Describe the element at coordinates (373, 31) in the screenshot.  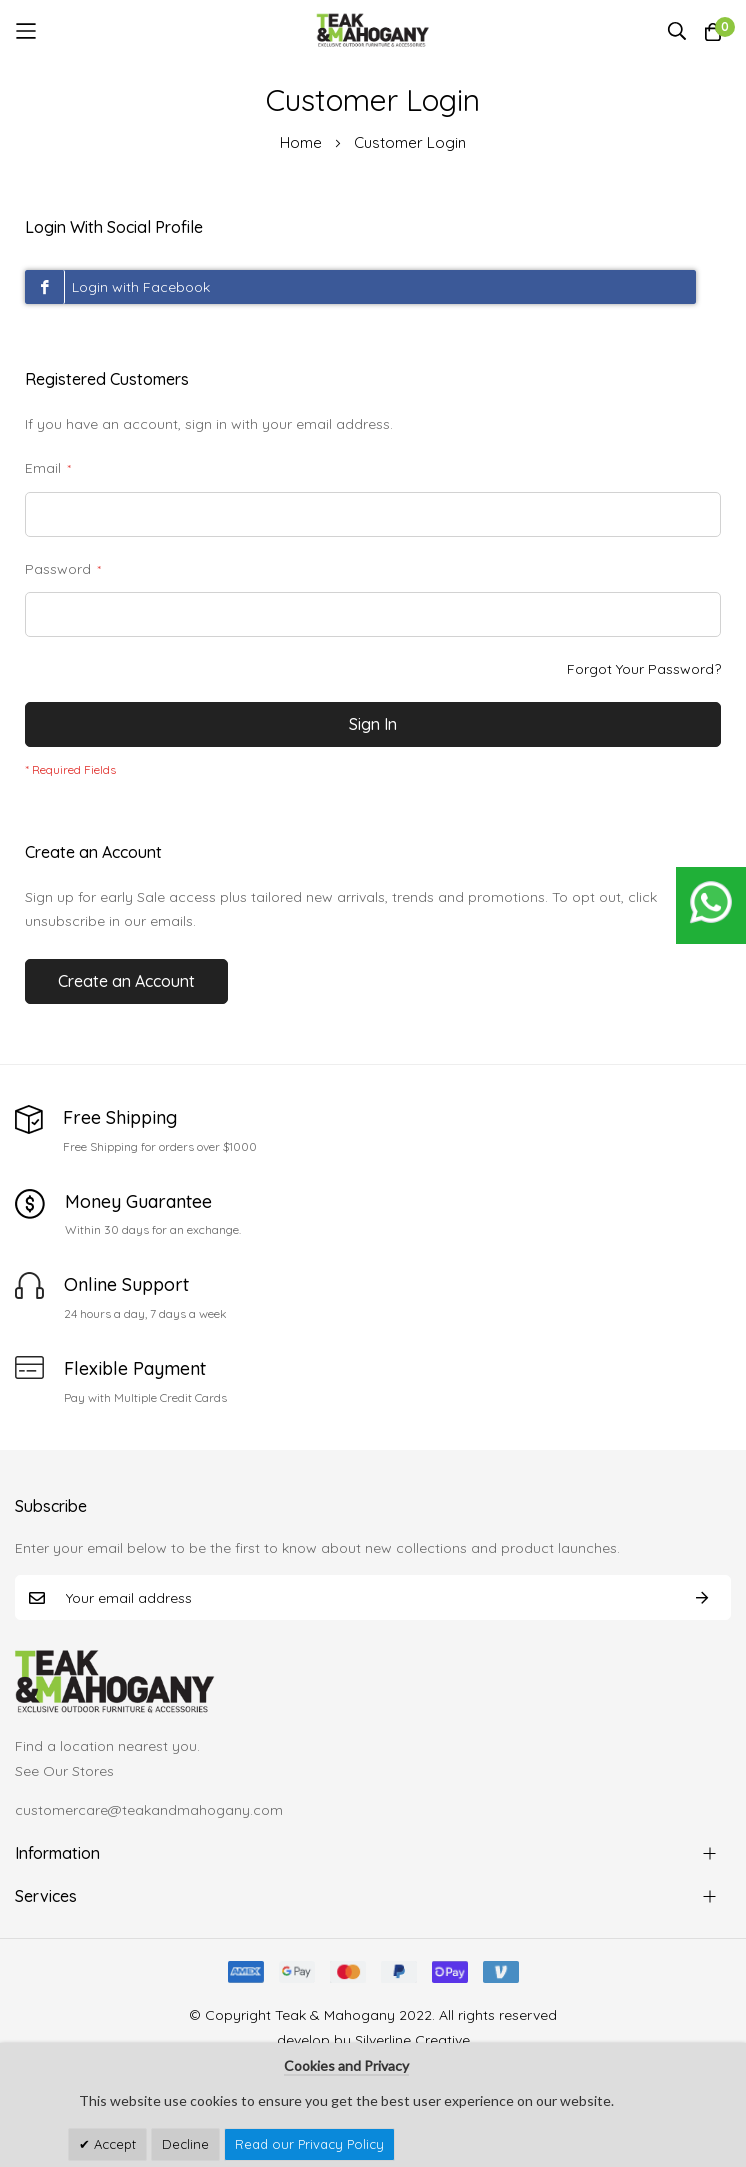
I see `[store logo]` at that location.